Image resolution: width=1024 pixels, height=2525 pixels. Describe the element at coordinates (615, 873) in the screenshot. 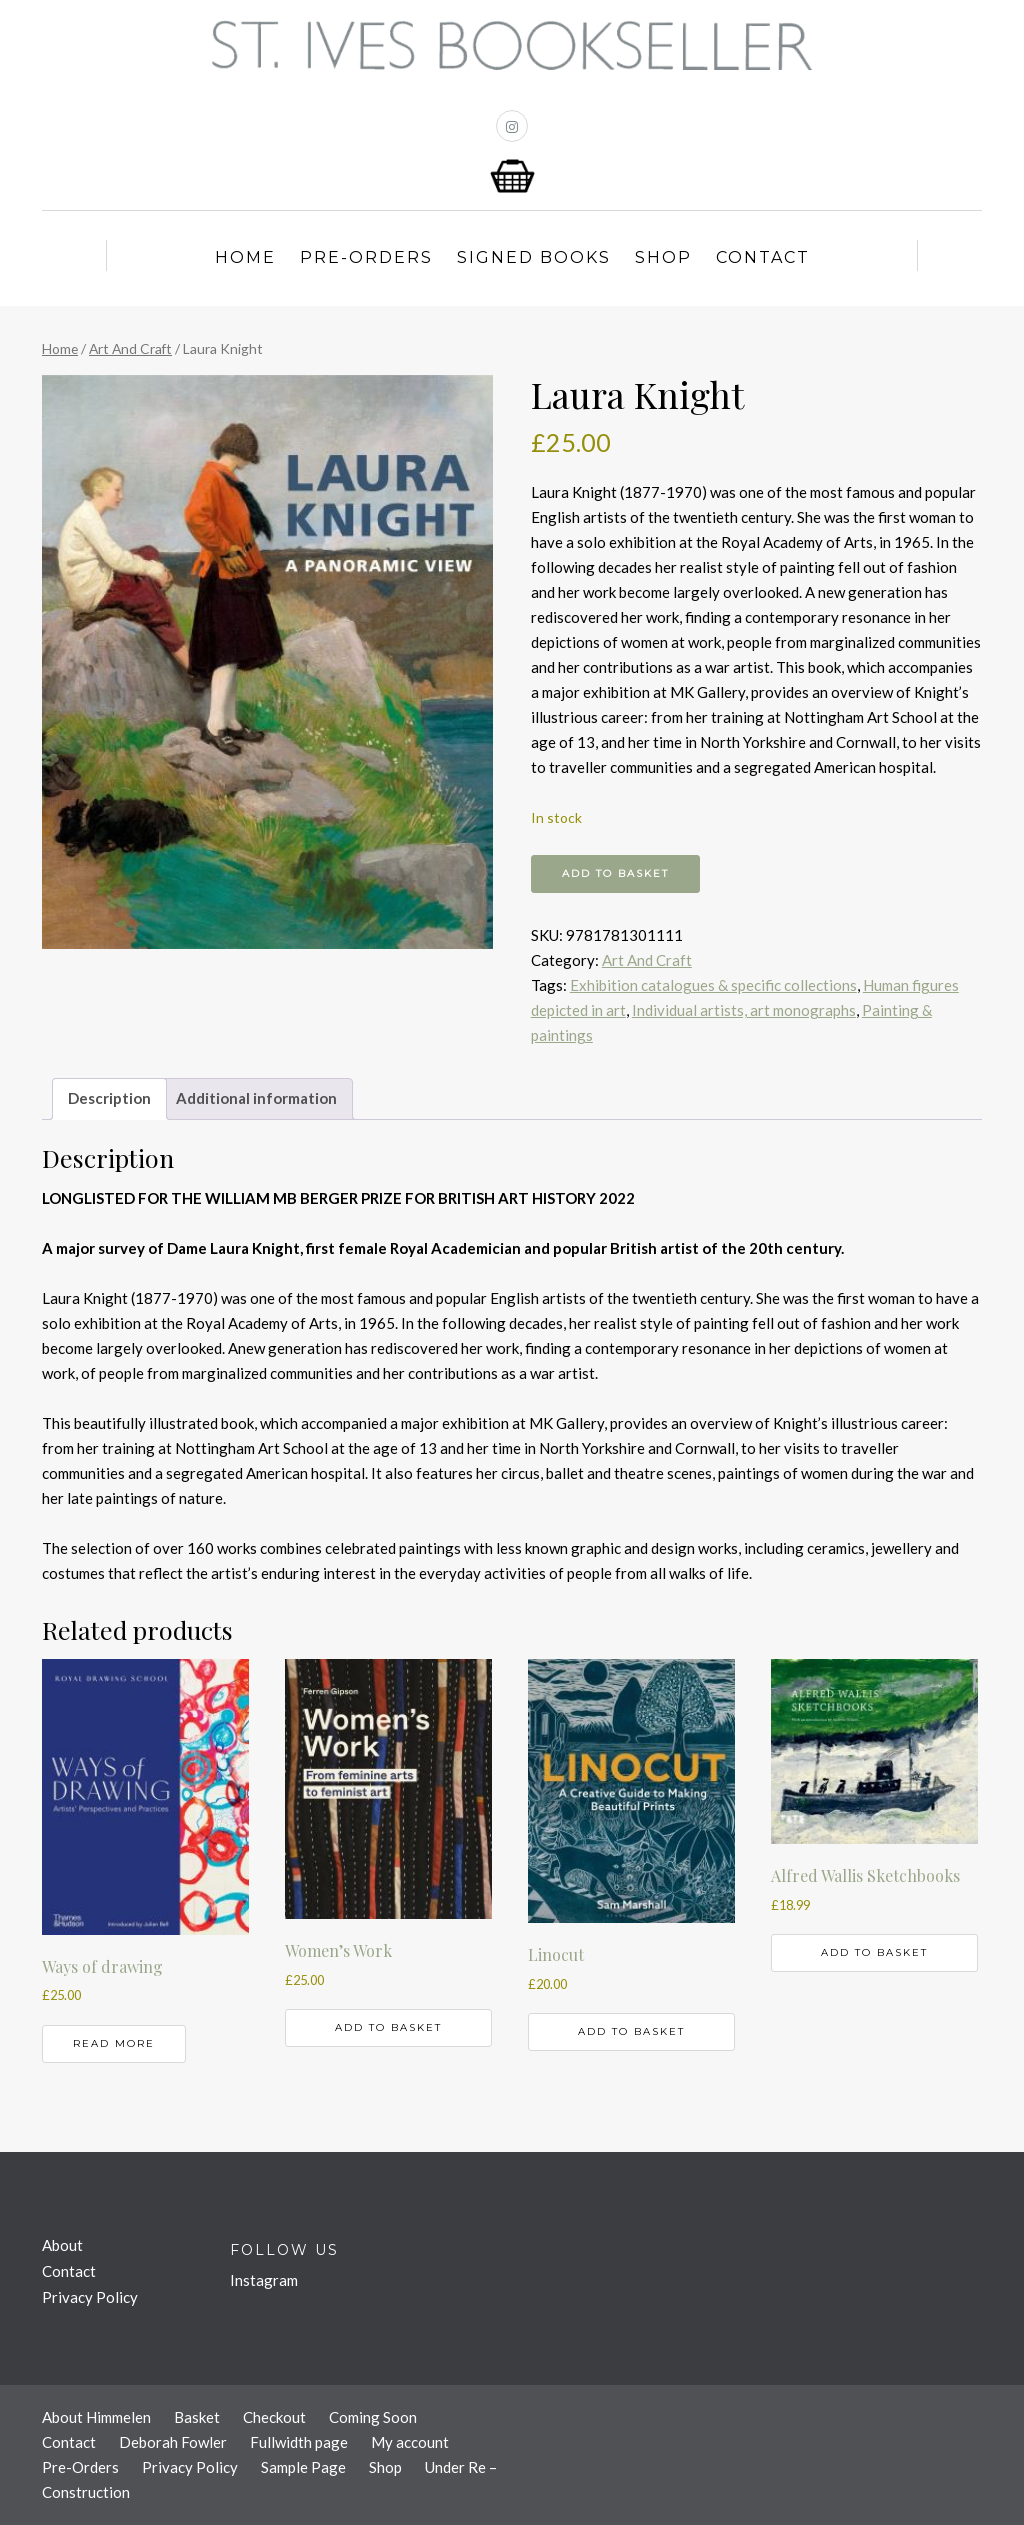

I see `Add to basket` at that location.